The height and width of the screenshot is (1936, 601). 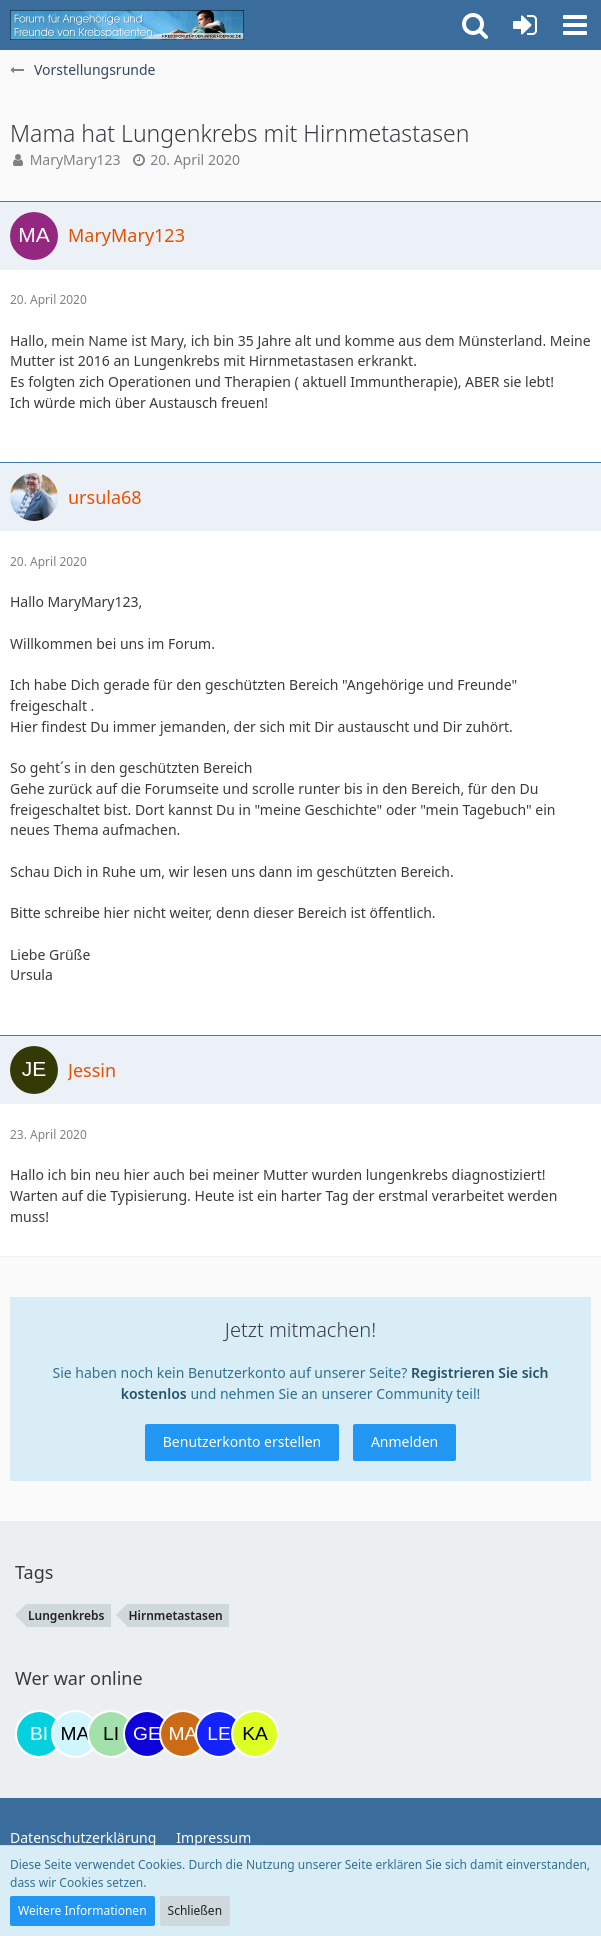 I want to click on Benutzerkonto erstellen, so click(x=242, y=1441).